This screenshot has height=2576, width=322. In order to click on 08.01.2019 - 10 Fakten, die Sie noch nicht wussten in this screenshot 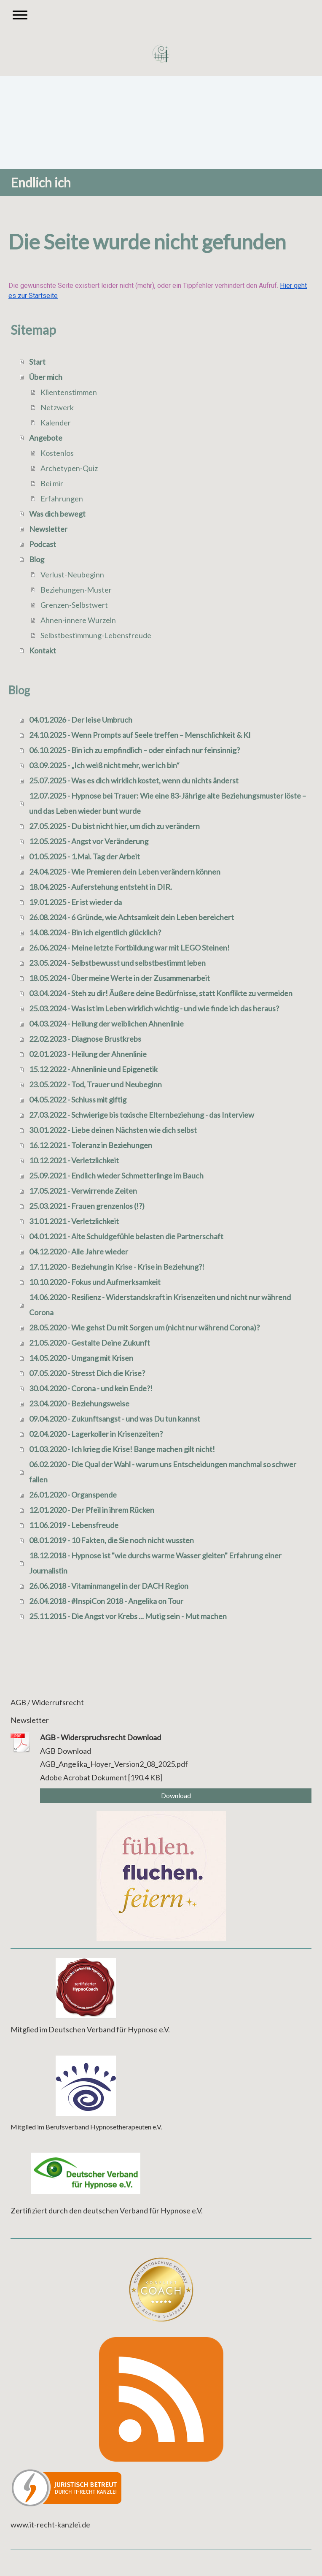, I will do `click(111, 1540)`.